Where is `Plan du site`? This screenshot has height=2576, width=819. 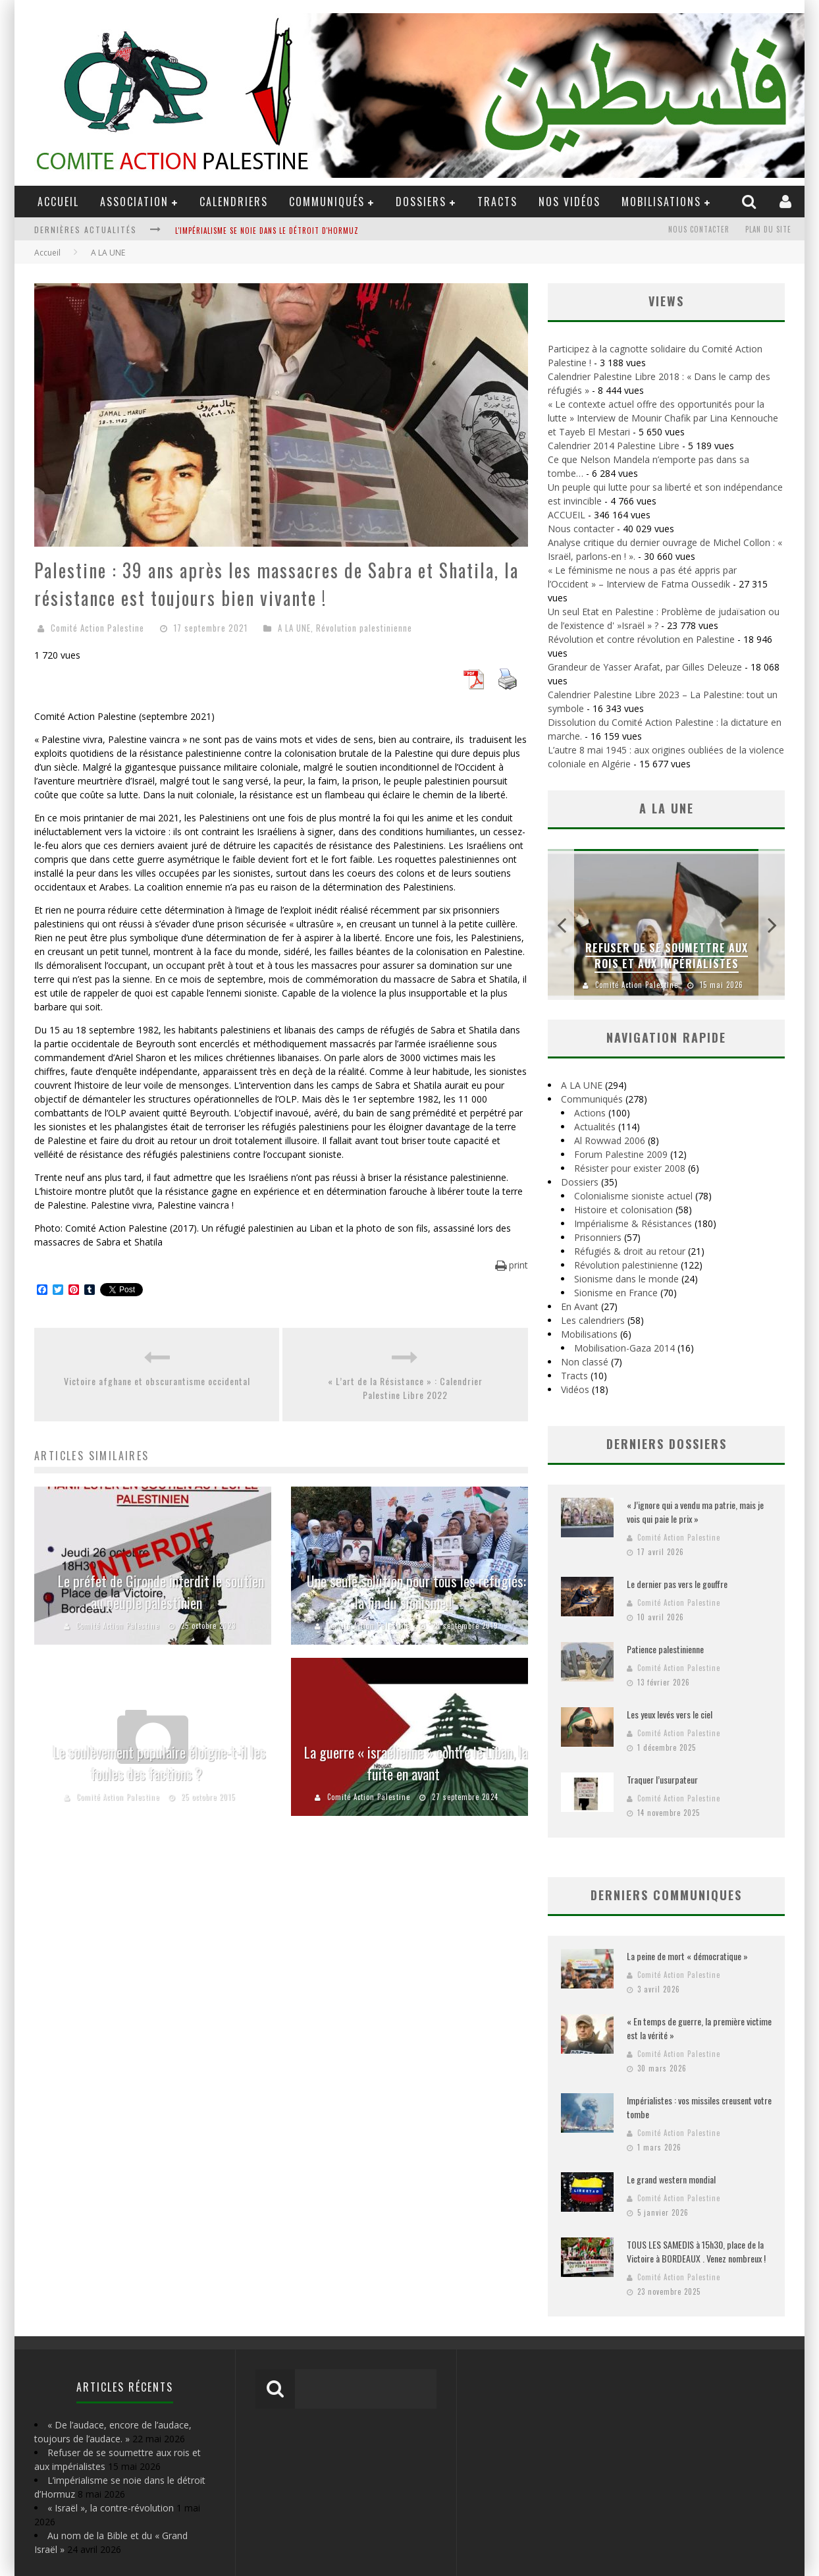
Plan du site is located at coordinates (768, 229).